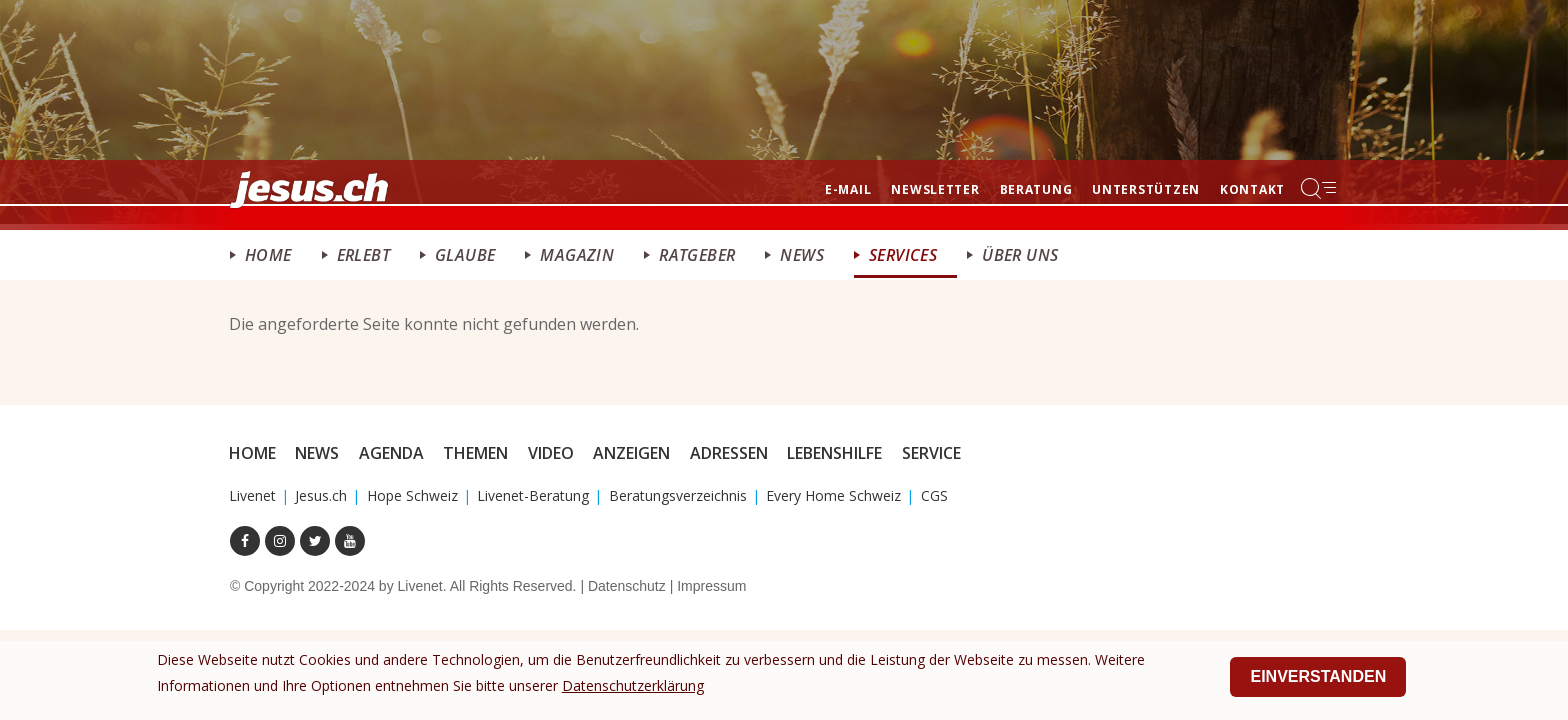 This screenshot has height=720, width=1568. Describe the element at coordinates (931, 453) in the screenshot. I see `Service` at that location.